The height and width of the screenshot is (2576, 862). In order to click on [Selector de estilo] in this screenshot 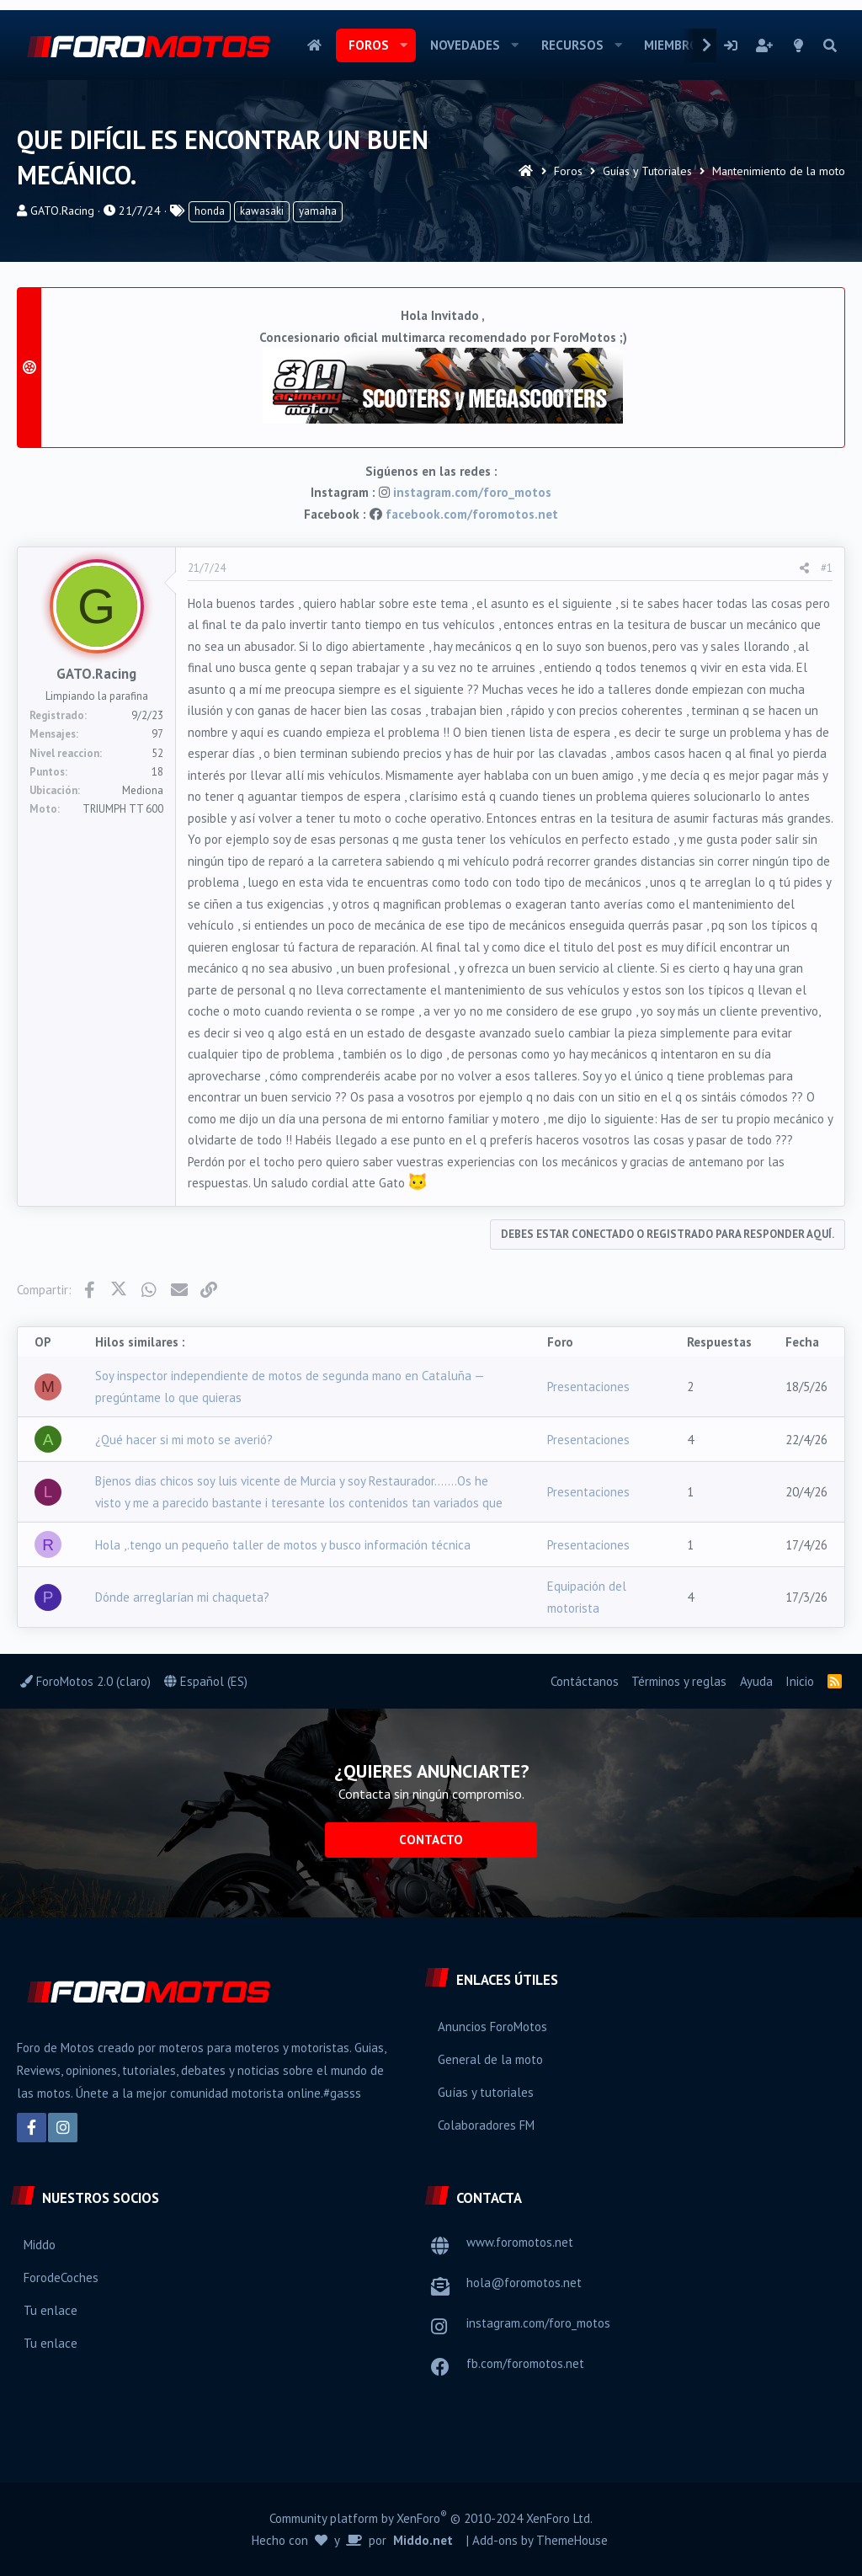, I will do `click(799, 45)`.